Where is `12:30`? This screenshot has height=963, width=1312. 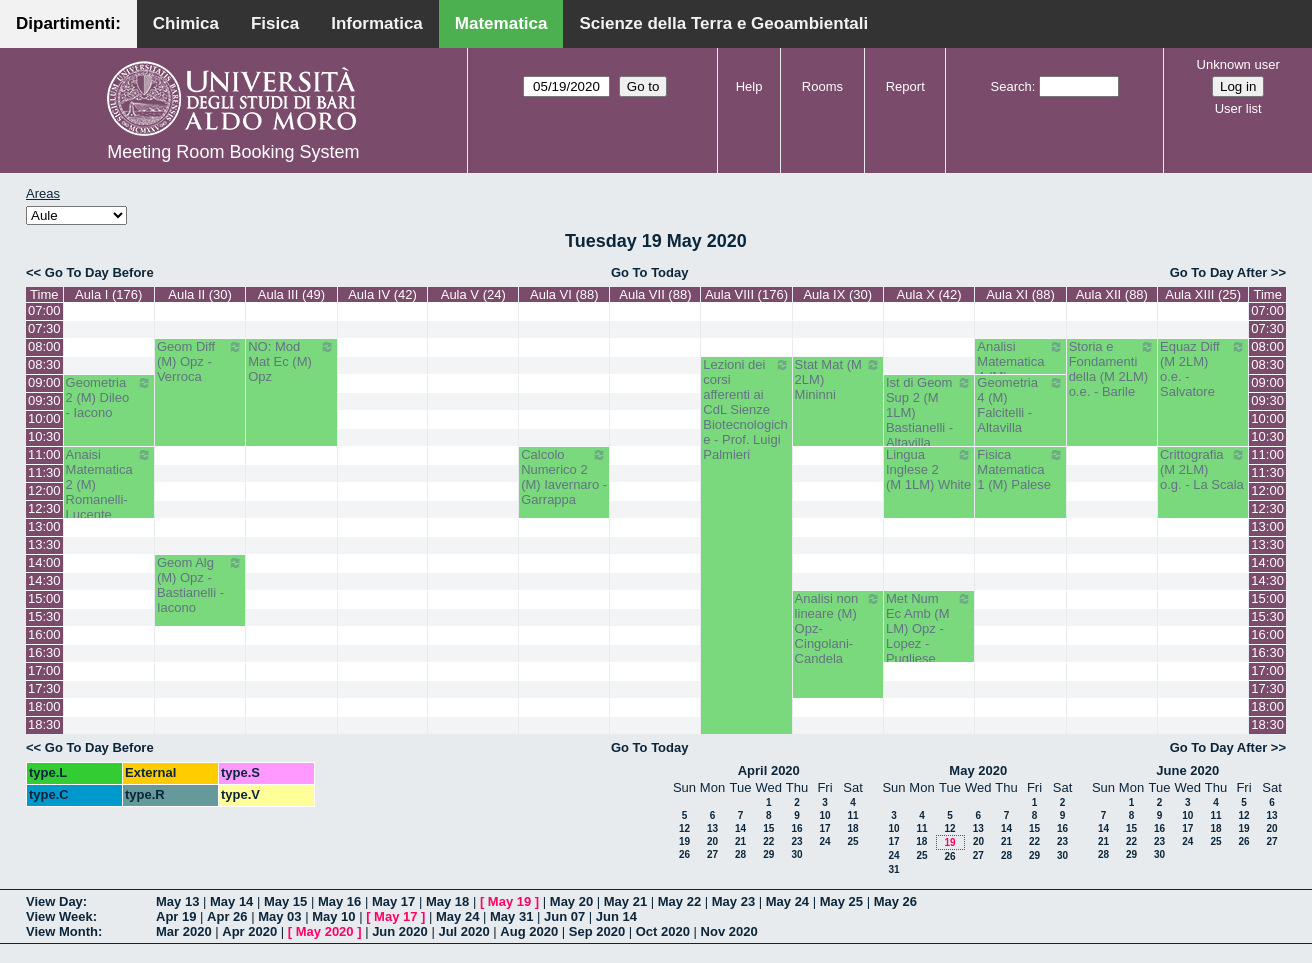
12:30 is located at coordinates (44, 508).